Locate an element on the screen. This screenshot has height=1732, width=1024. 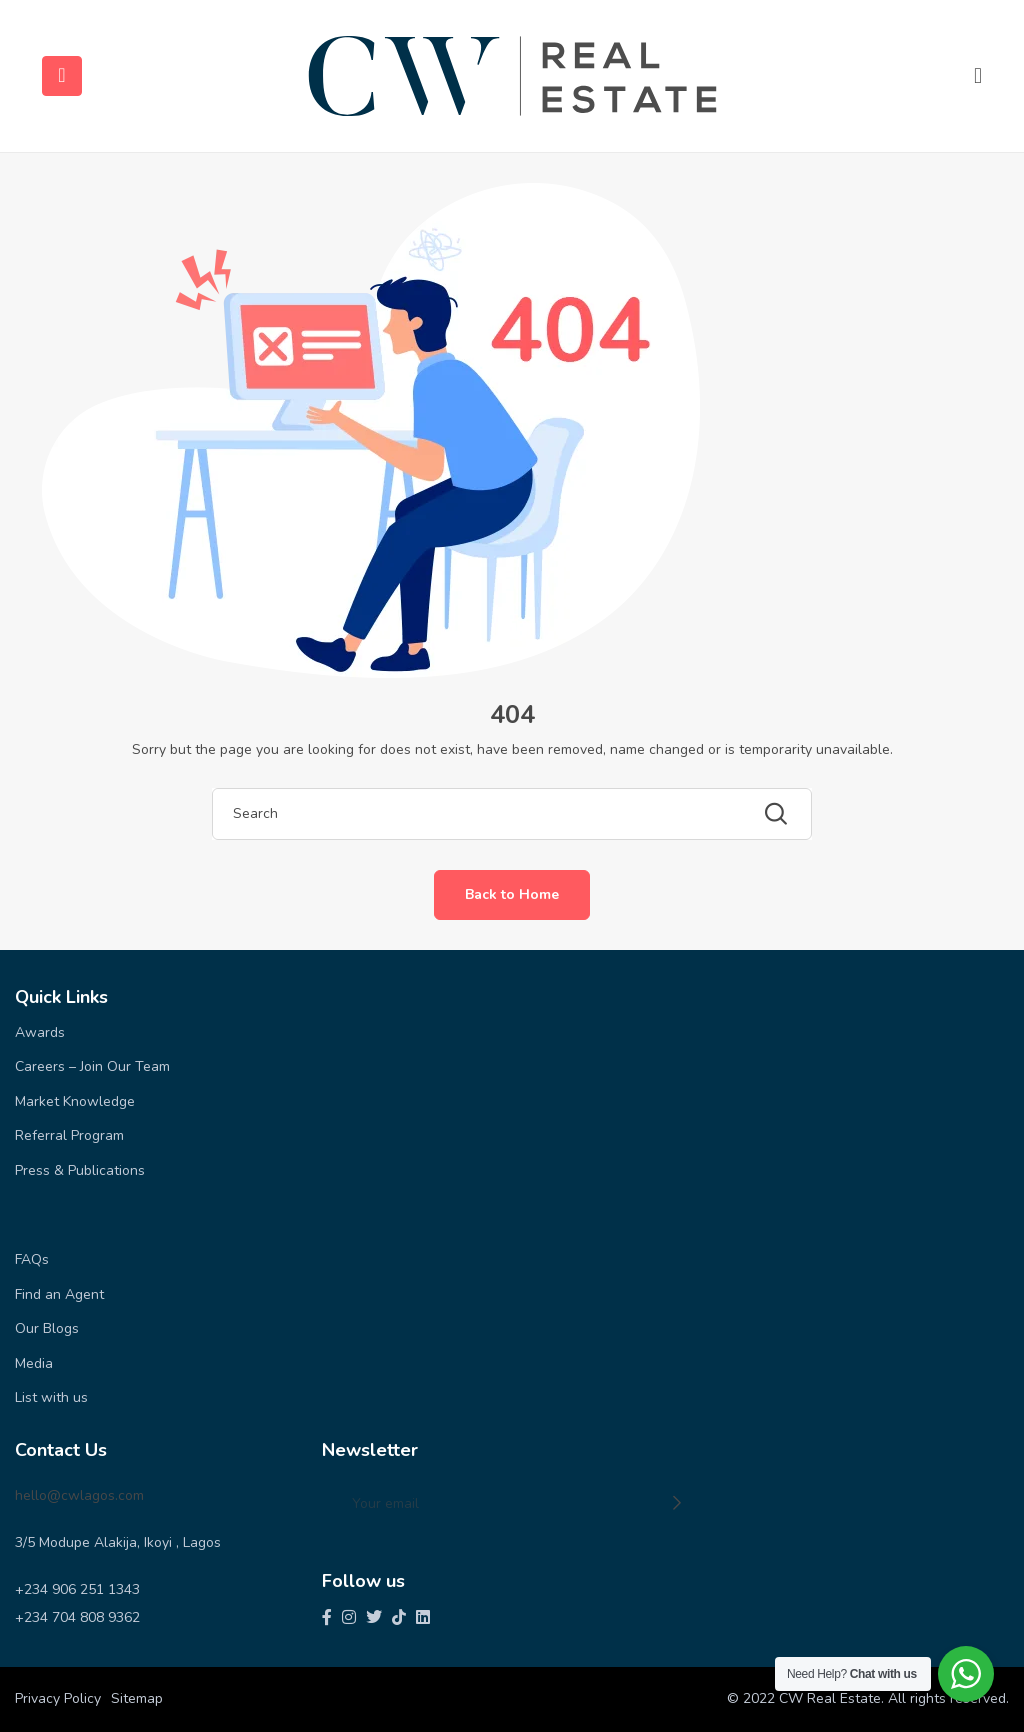
Privacy Policy is located at coordinates (58, 1698).